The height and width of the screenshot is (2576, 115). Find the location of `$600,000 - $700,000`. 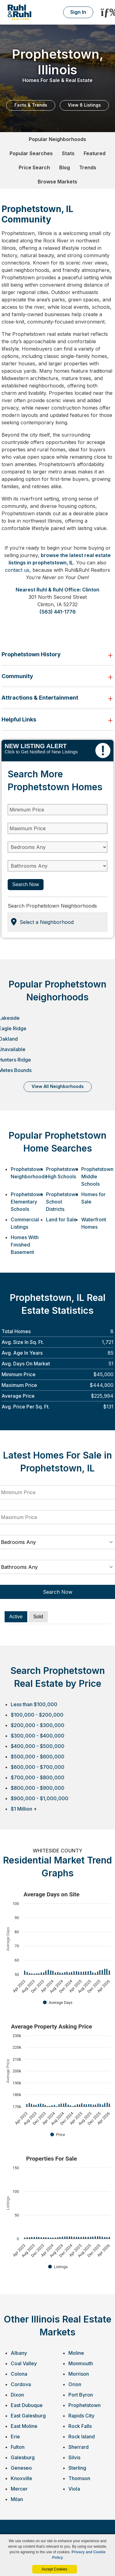

$600,000 - $700,000 is located at coordinates (37, 1767).